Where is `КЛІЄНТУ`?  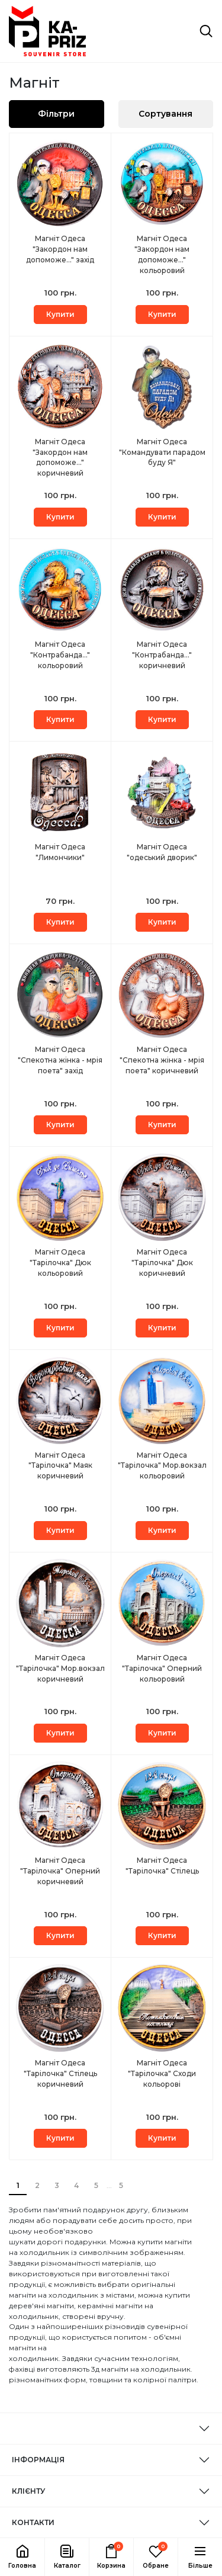 КЛІЄНТУ is located at coordinates (28, 2491).